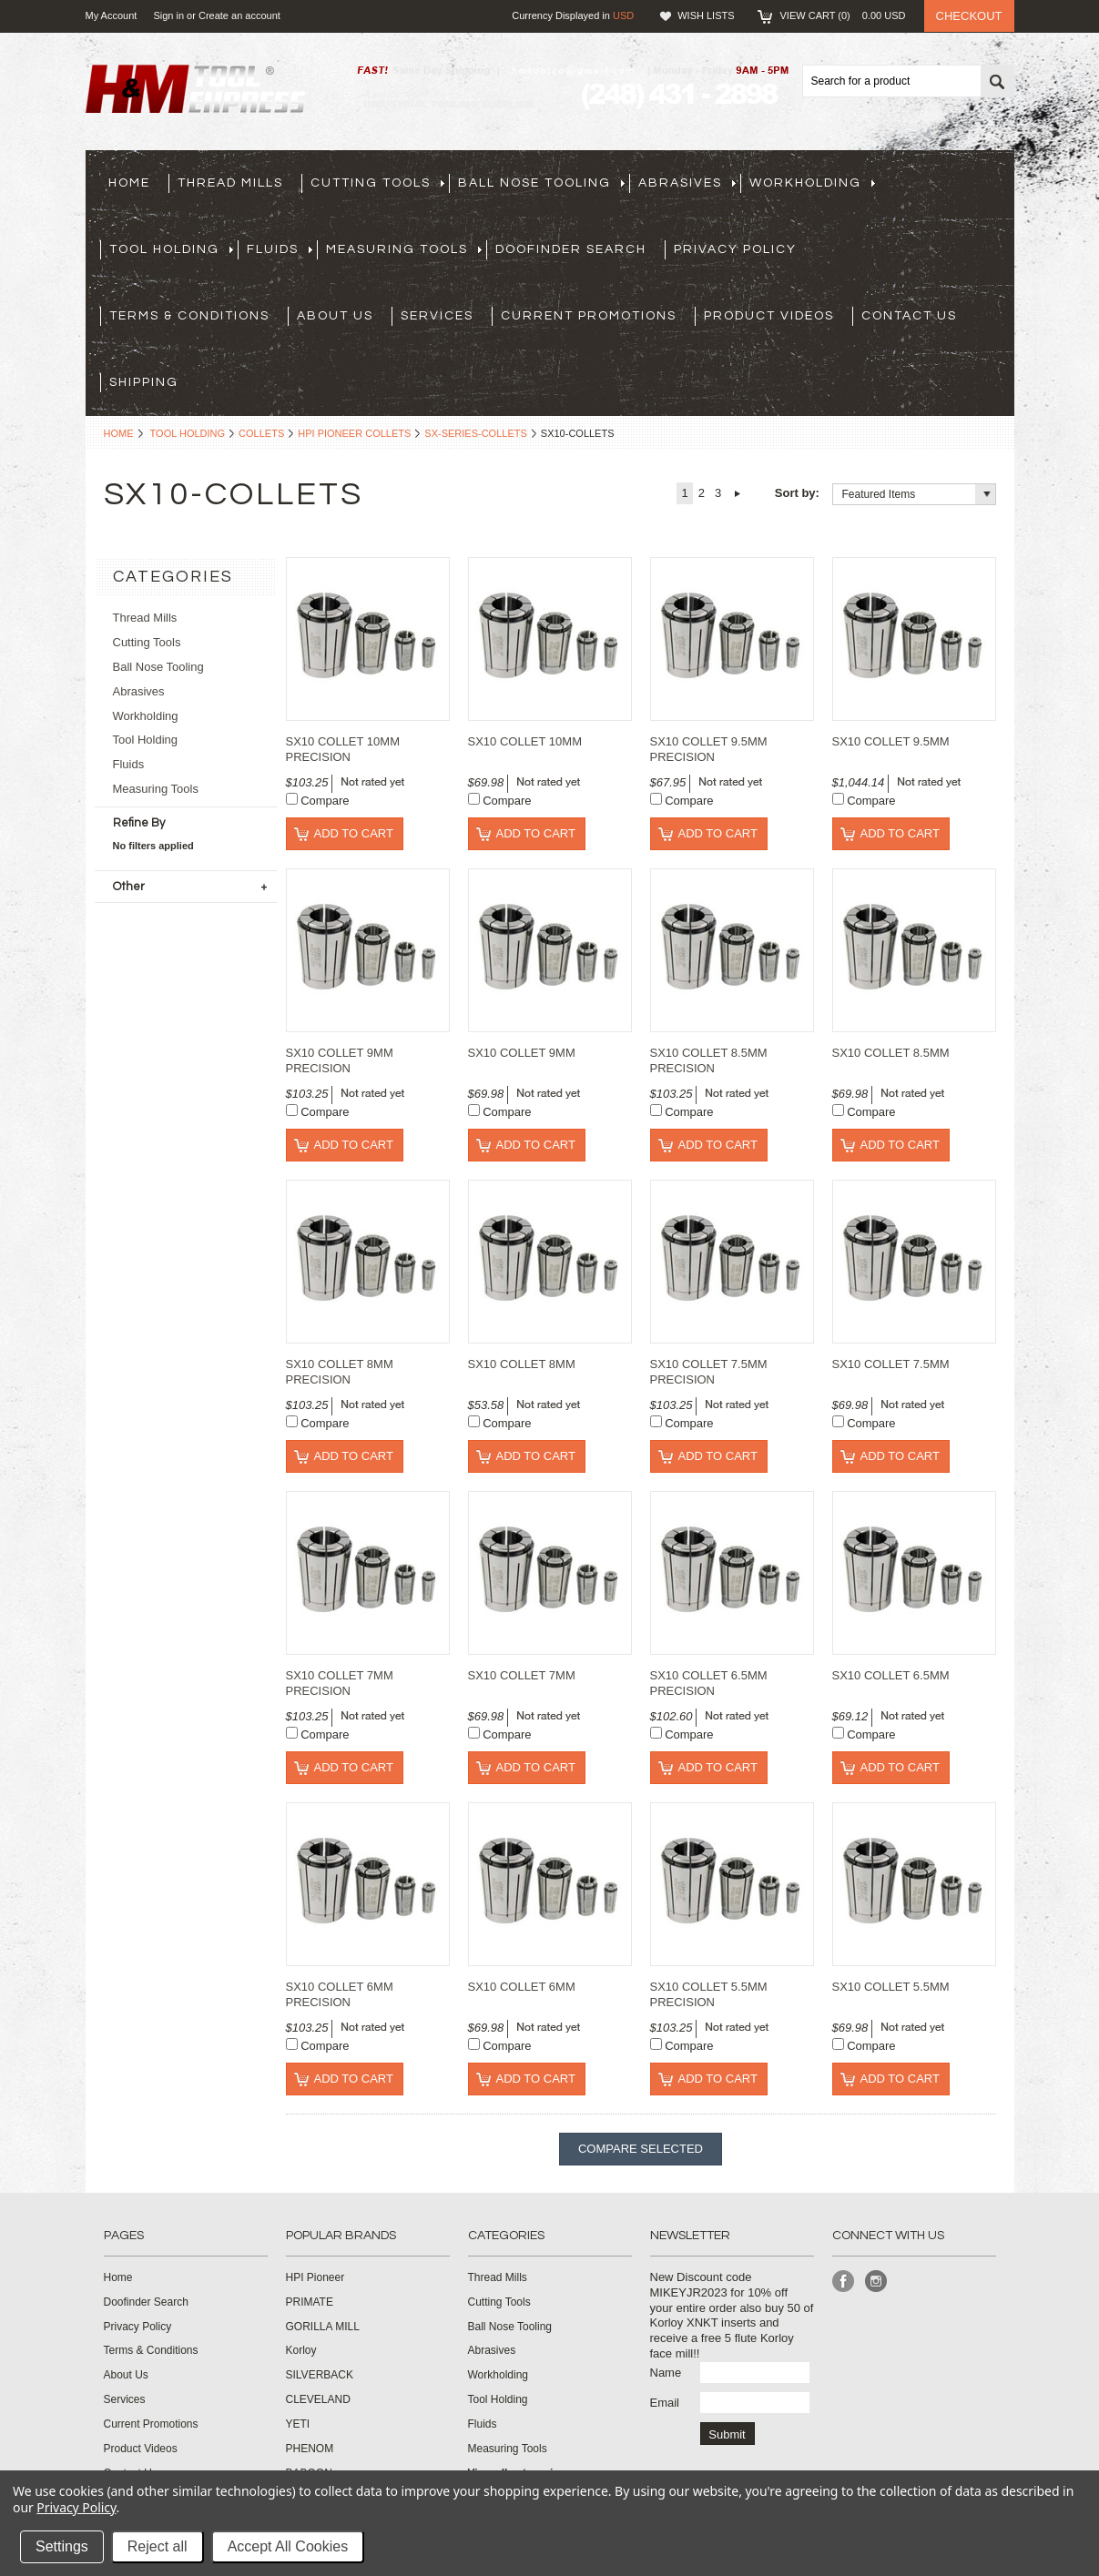 This screenshot has height=2576, width=1099. What do you see at coordinates (343, 749) in the screenshot?
I see `SX10 COLLET 10MM PRECISION` at bounding box center [343, 749].